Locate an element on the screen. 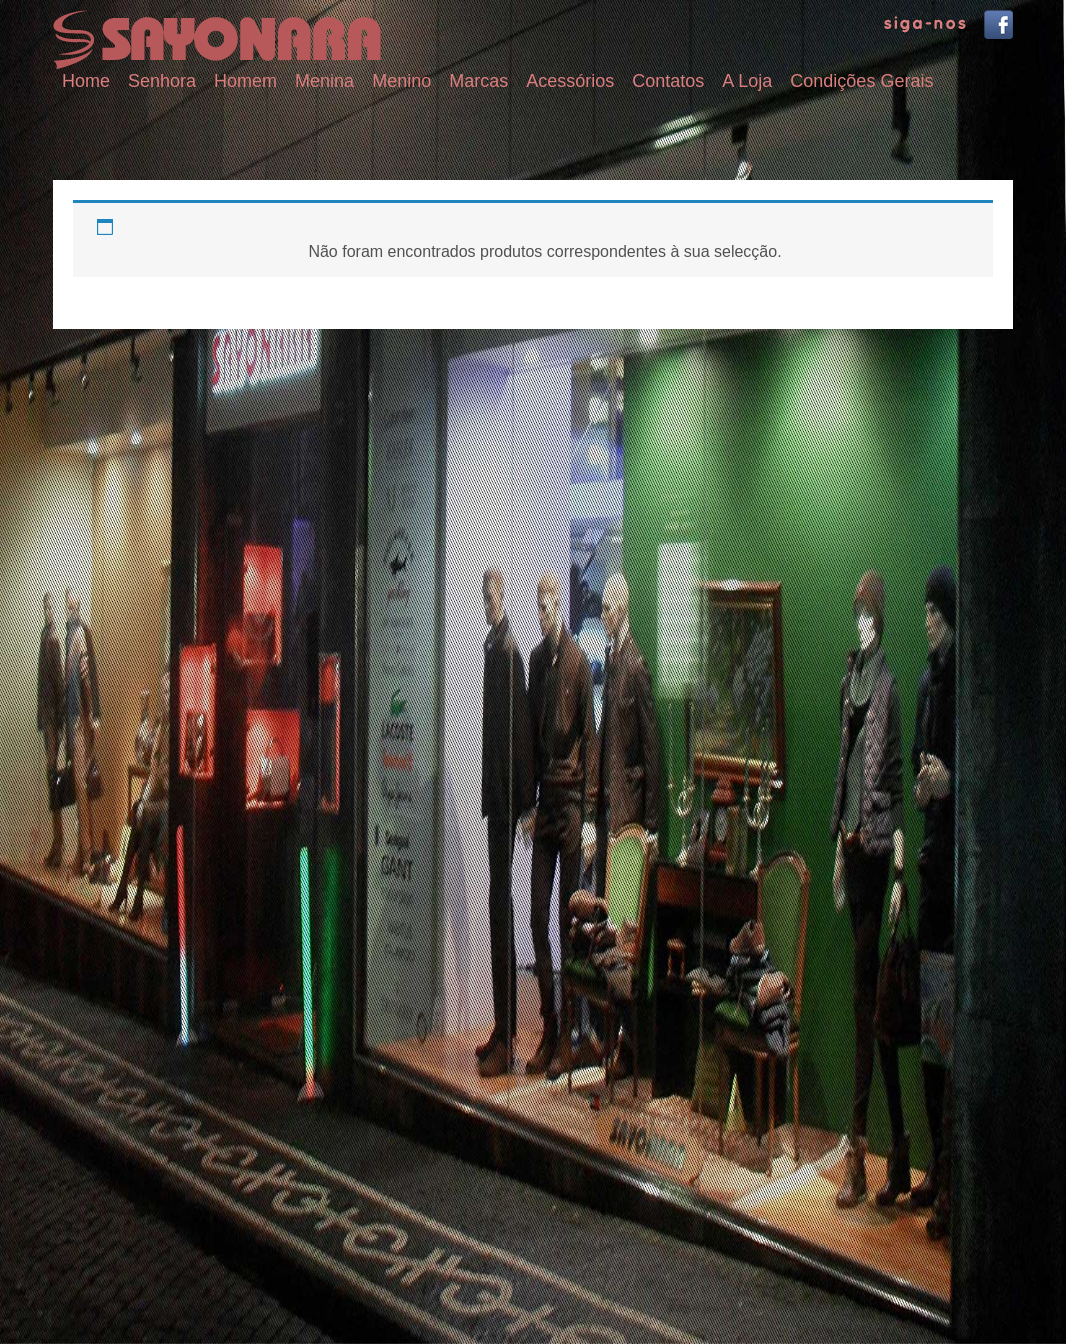 The width and height of the screenshot is (1066, 1344). Home is located at coordinates (86, 81).